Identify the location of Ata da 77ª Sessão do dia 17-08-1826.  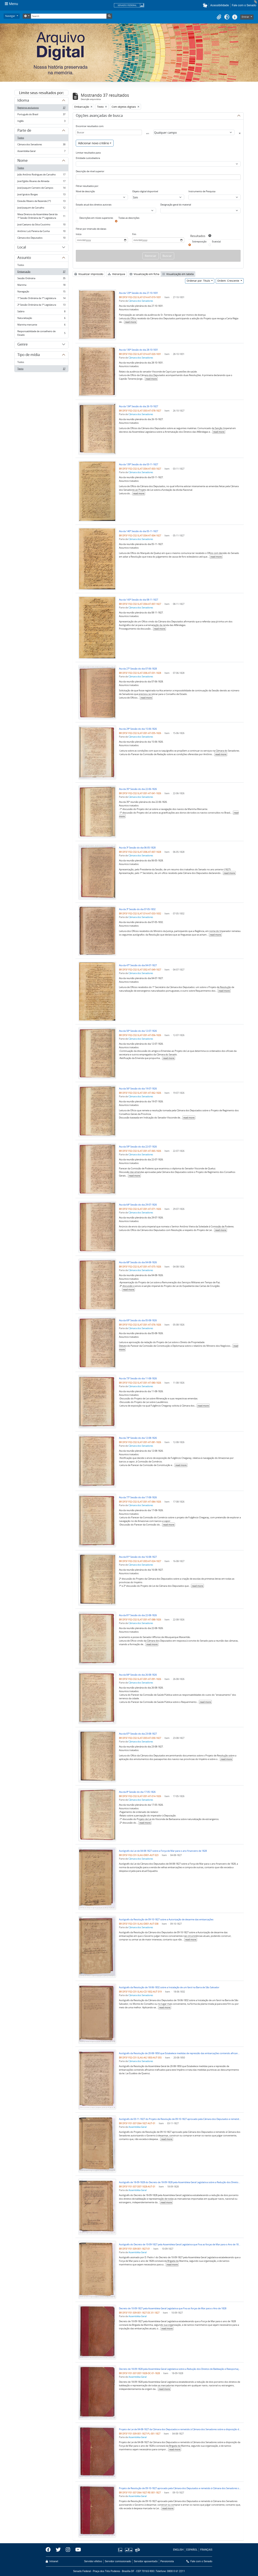
(138, 1497).